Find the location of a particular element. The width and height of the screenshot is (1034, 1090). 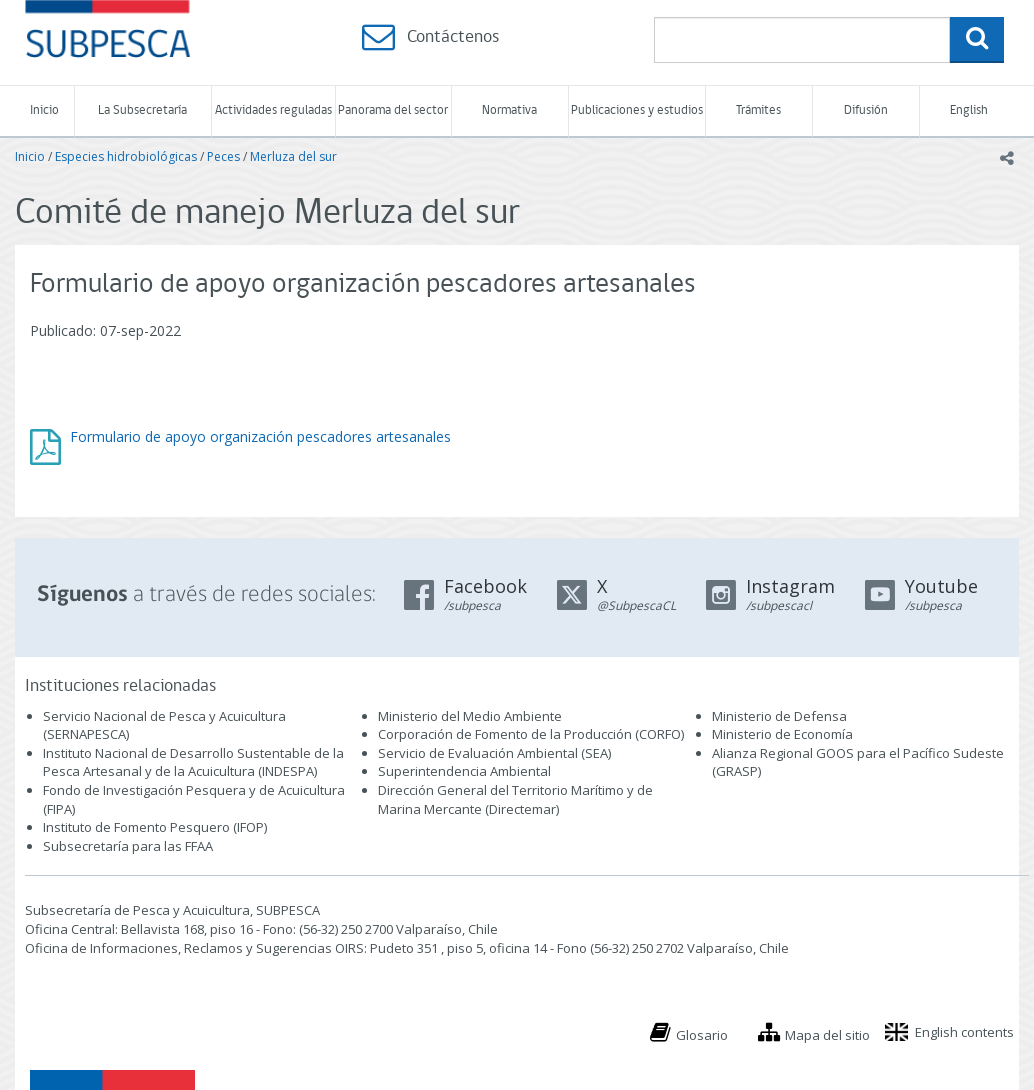

Especies hidrobiológicas is located at coordinates (126, 156).